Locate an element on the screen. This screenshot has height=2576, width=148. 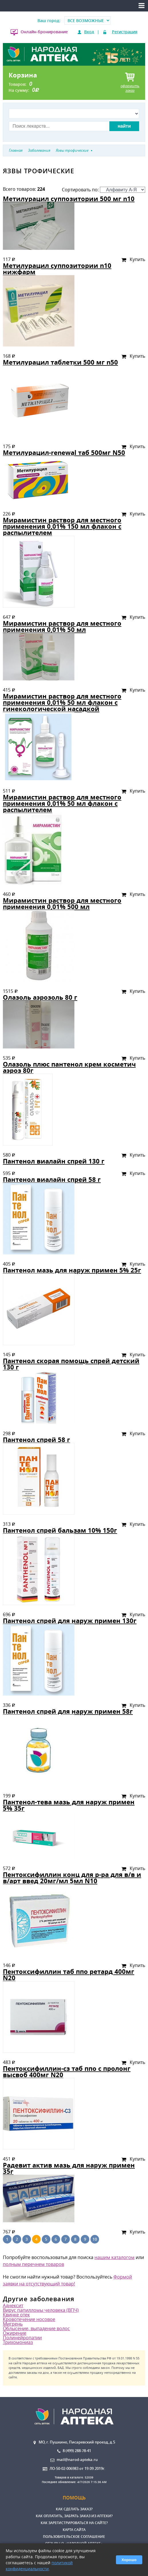
Онлайн-бронирование is located at coordinates (44, 31).